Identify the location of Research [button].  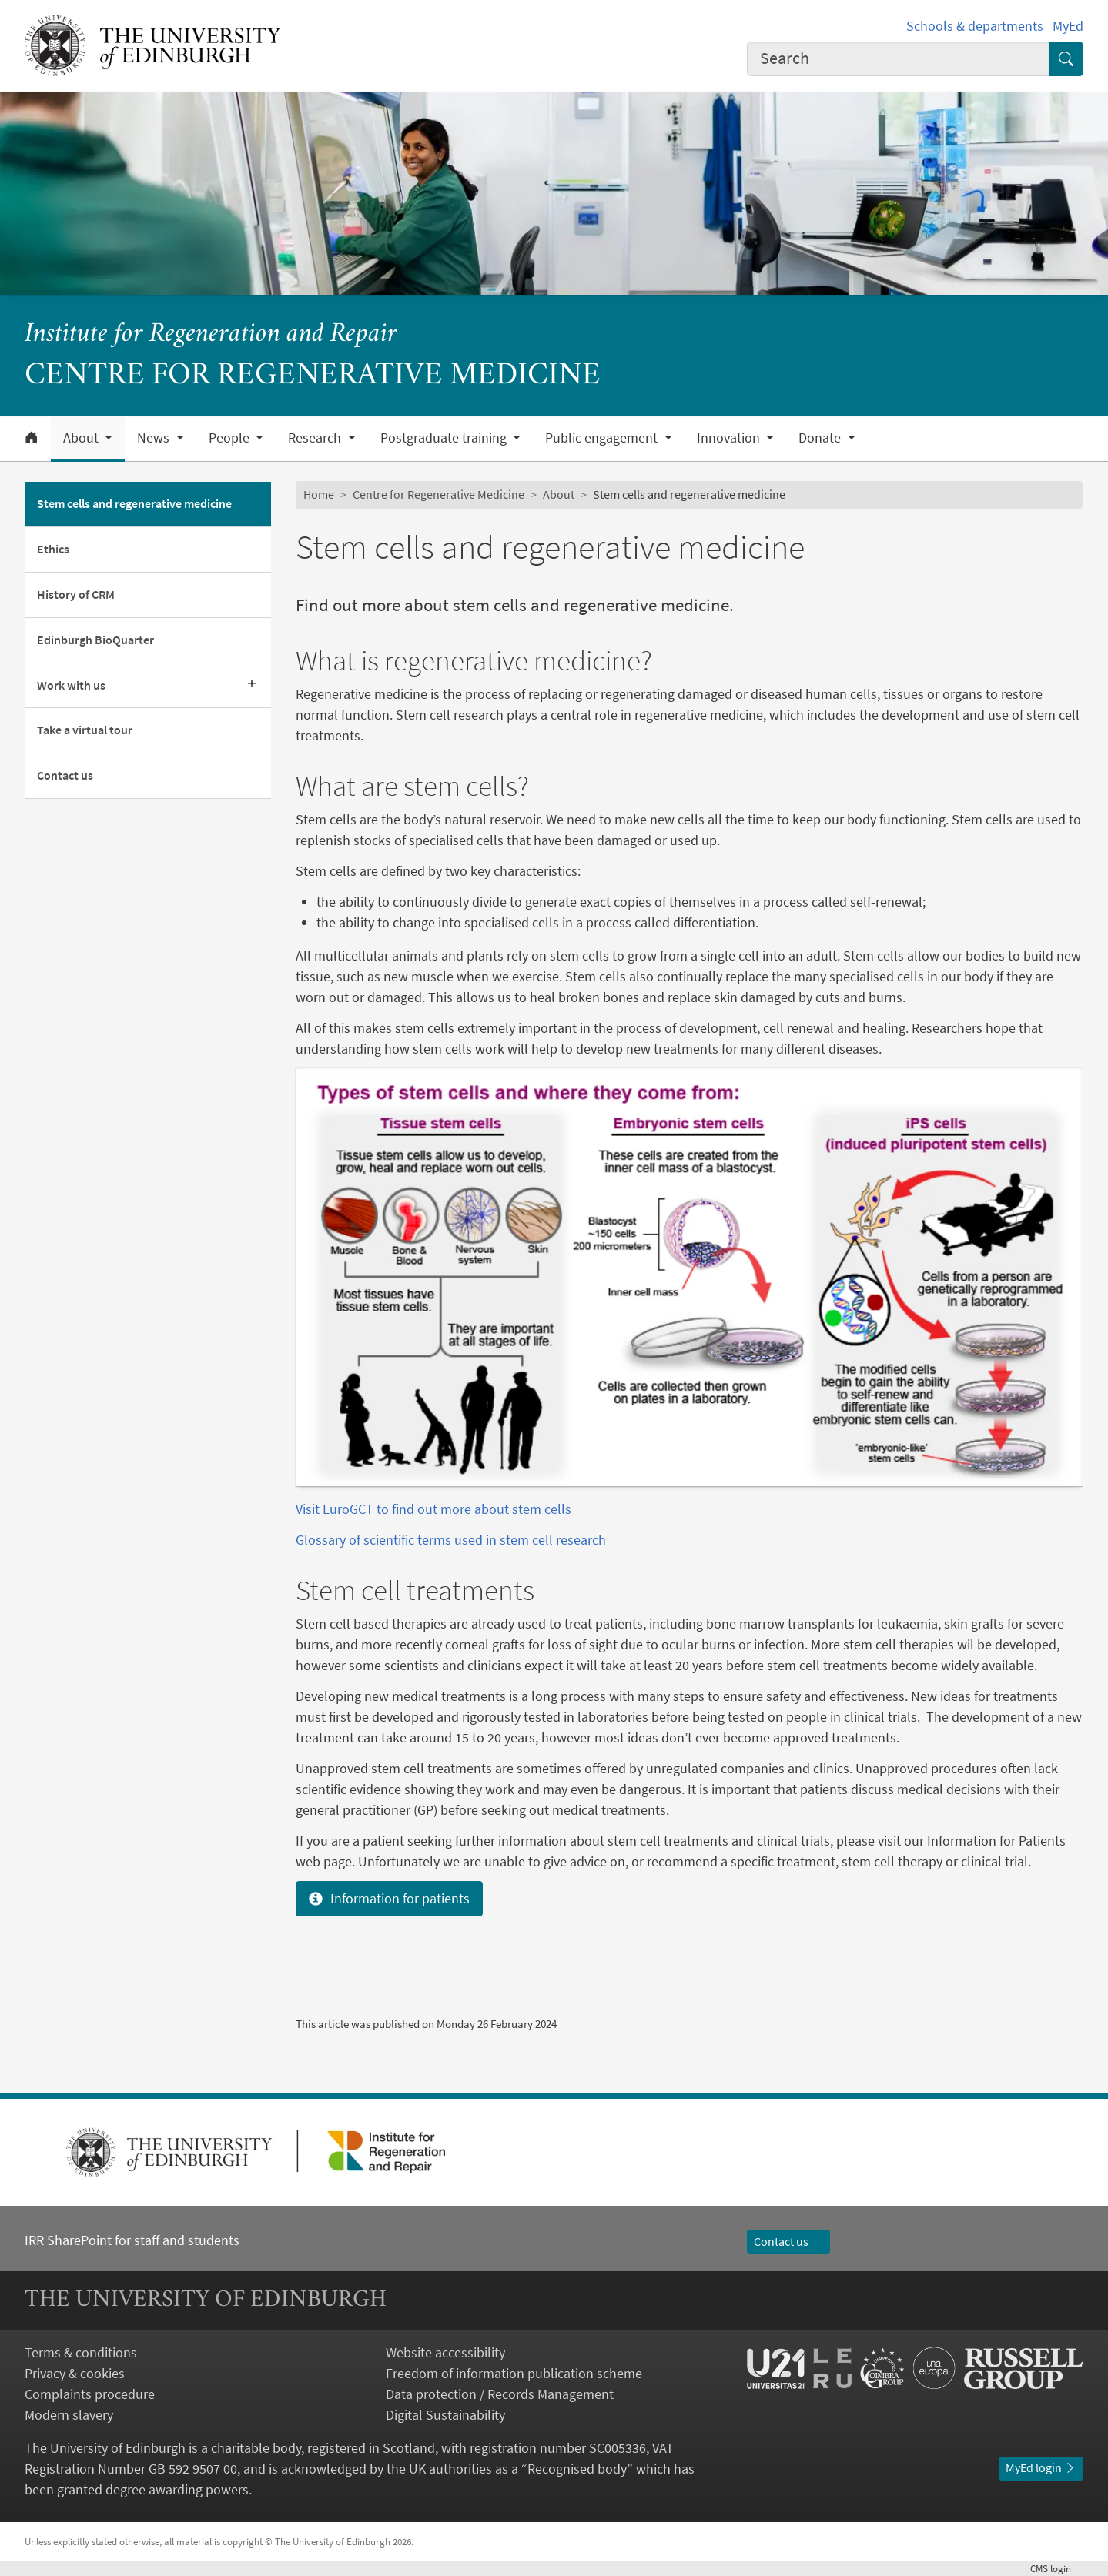
(316, 437).